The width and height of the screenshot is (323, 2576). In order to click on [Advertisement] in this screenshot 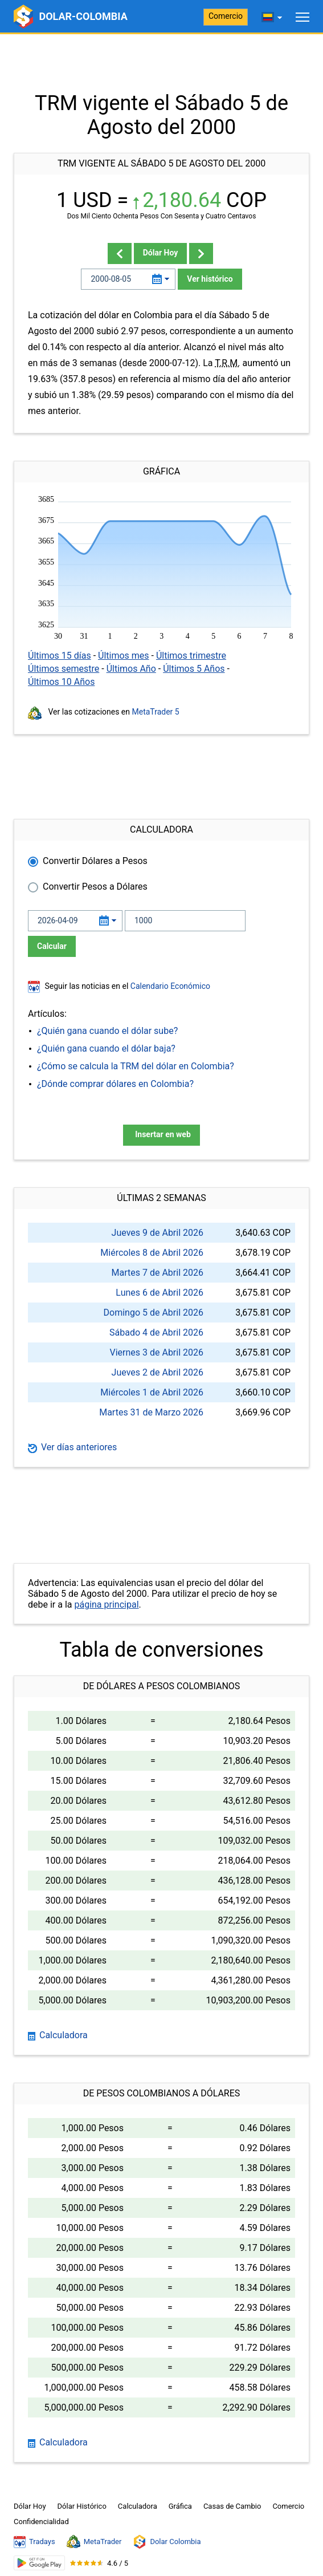, I will do `click(161, 62)`.